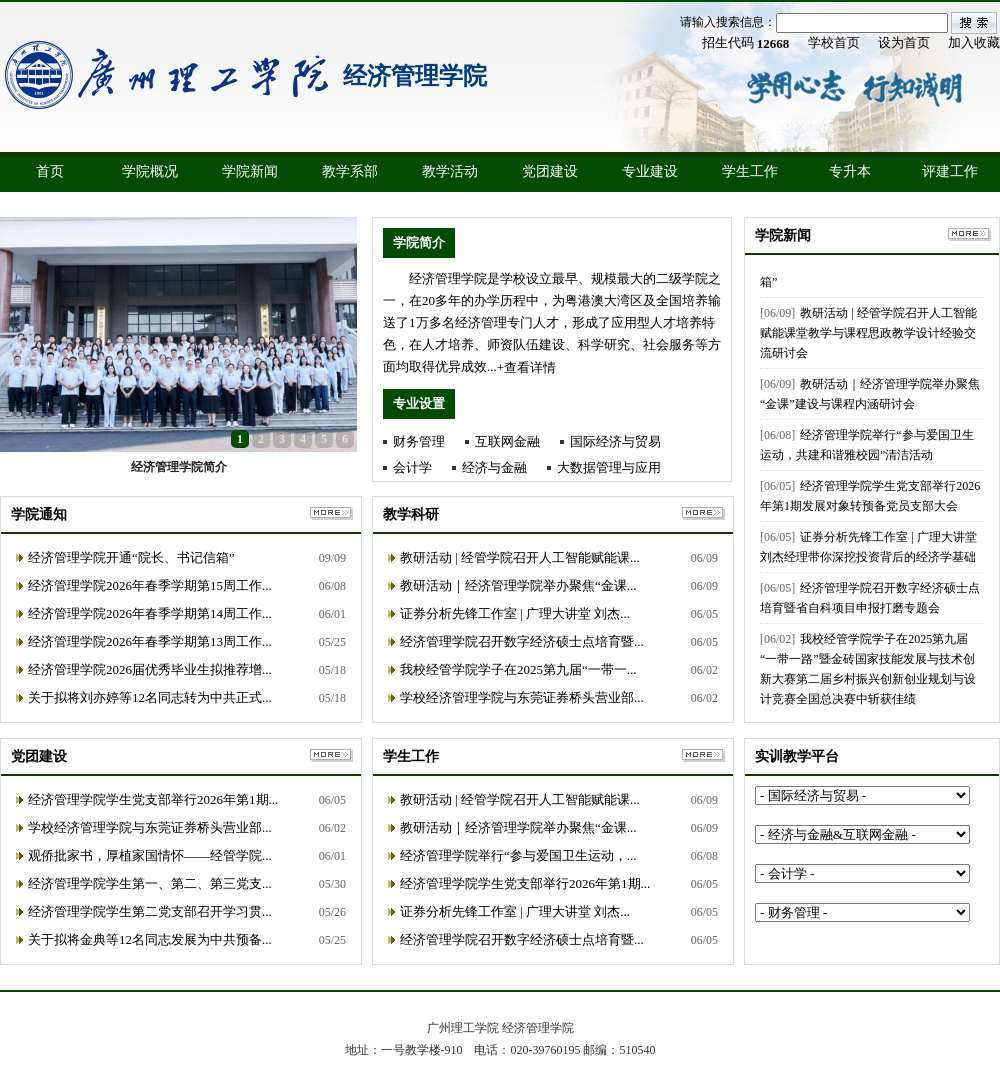 The height and width of the screenshot is (1086, 1000). I want to click on 经济管理学院开通“院长、书记信箱”, so click(131, 557).